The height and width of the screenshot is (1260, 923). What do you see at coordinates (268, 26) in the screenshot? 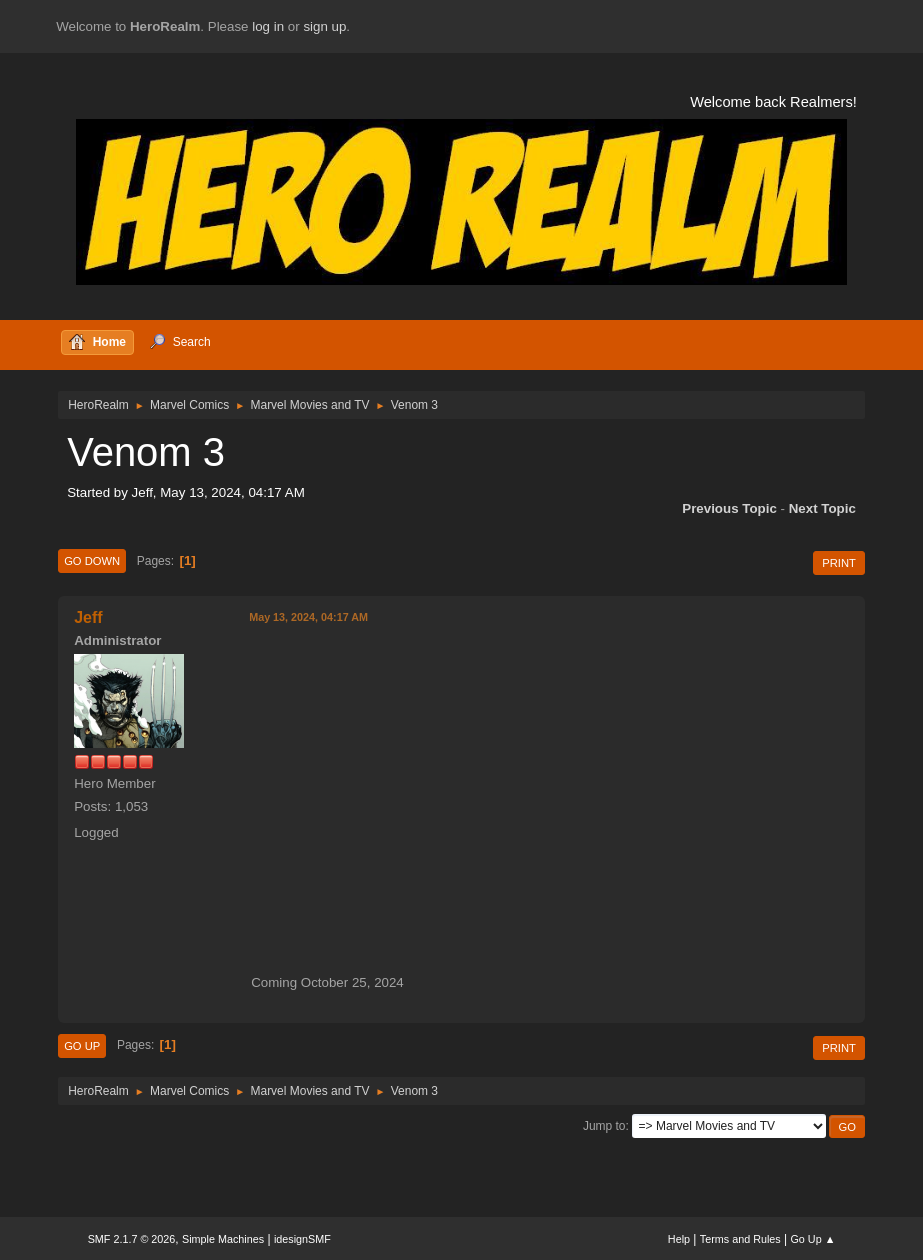
I see `log in` at bounding box center [268, 26].